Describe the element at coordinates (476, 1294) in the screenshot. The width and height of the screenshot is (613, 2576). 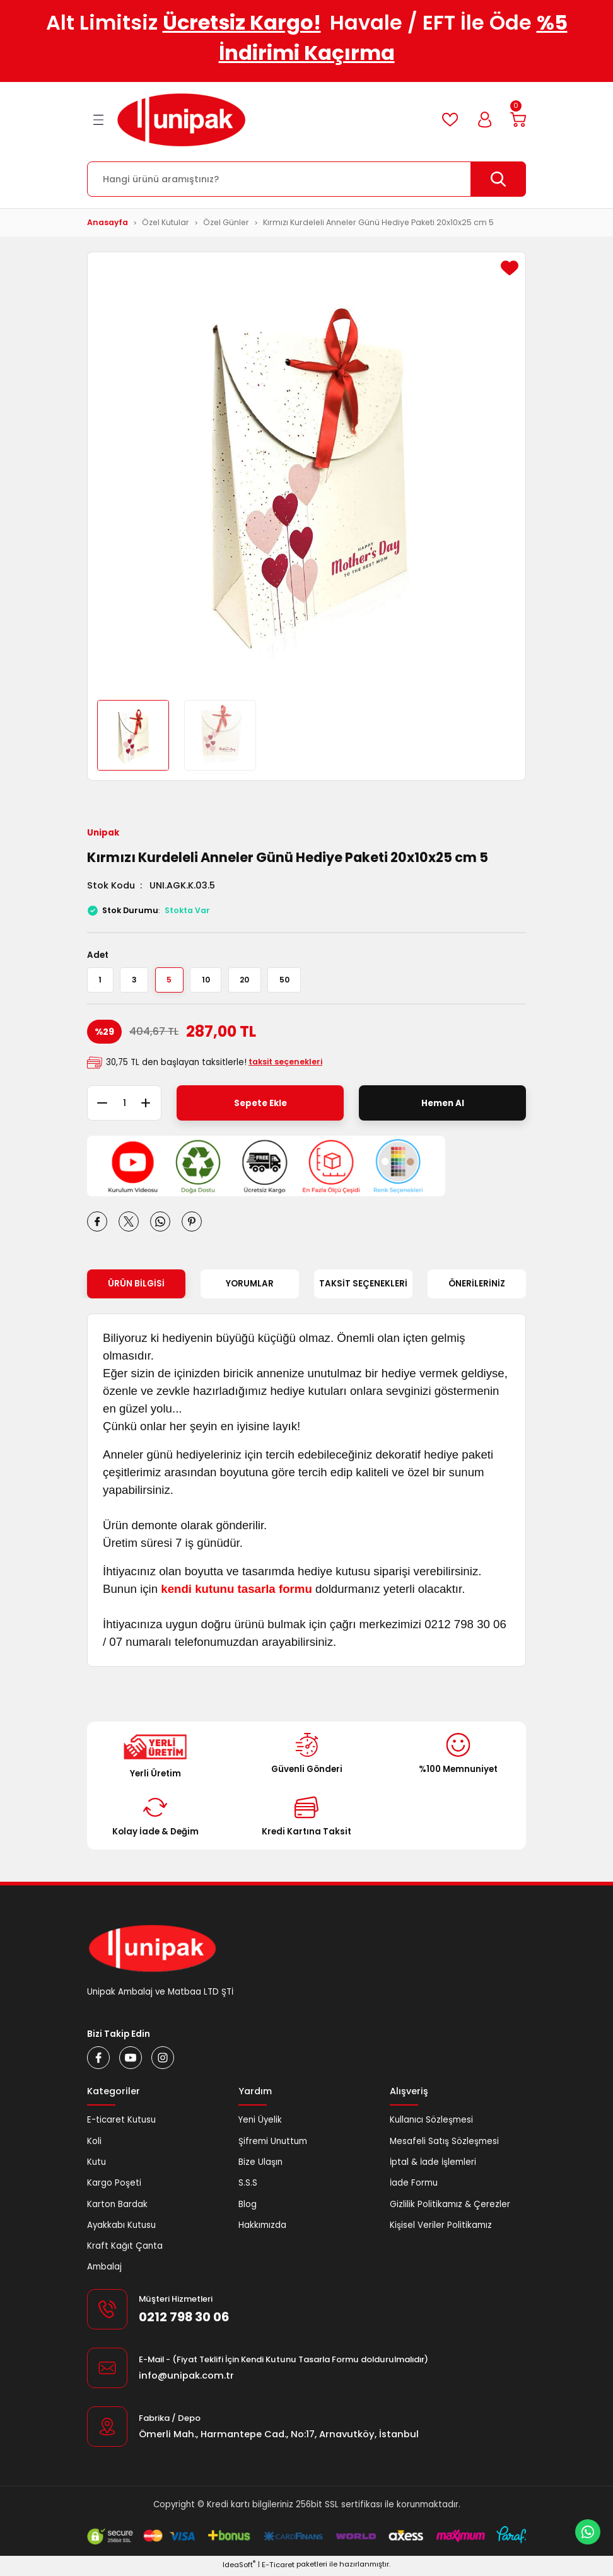
I see `Önerileriniz` at that location.